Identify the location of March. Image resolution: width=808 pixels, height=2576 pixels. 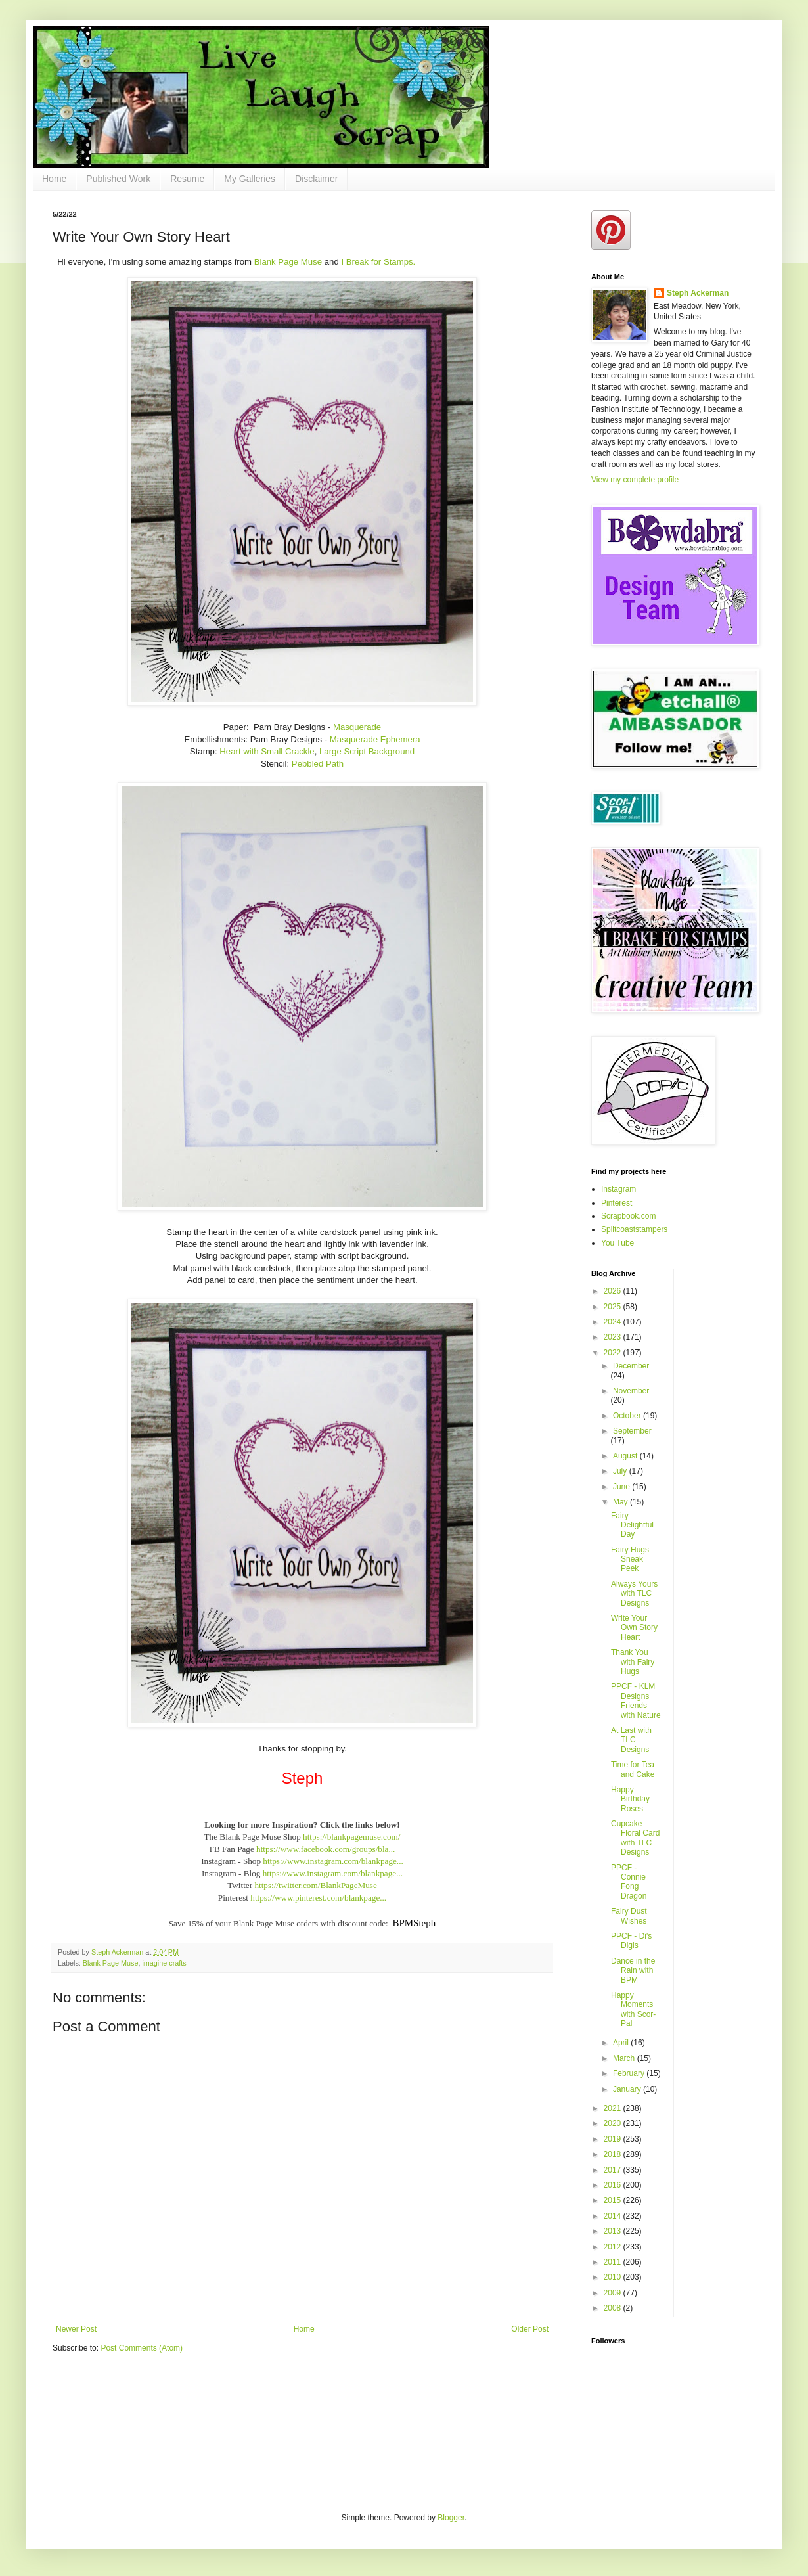
(625, 2058).